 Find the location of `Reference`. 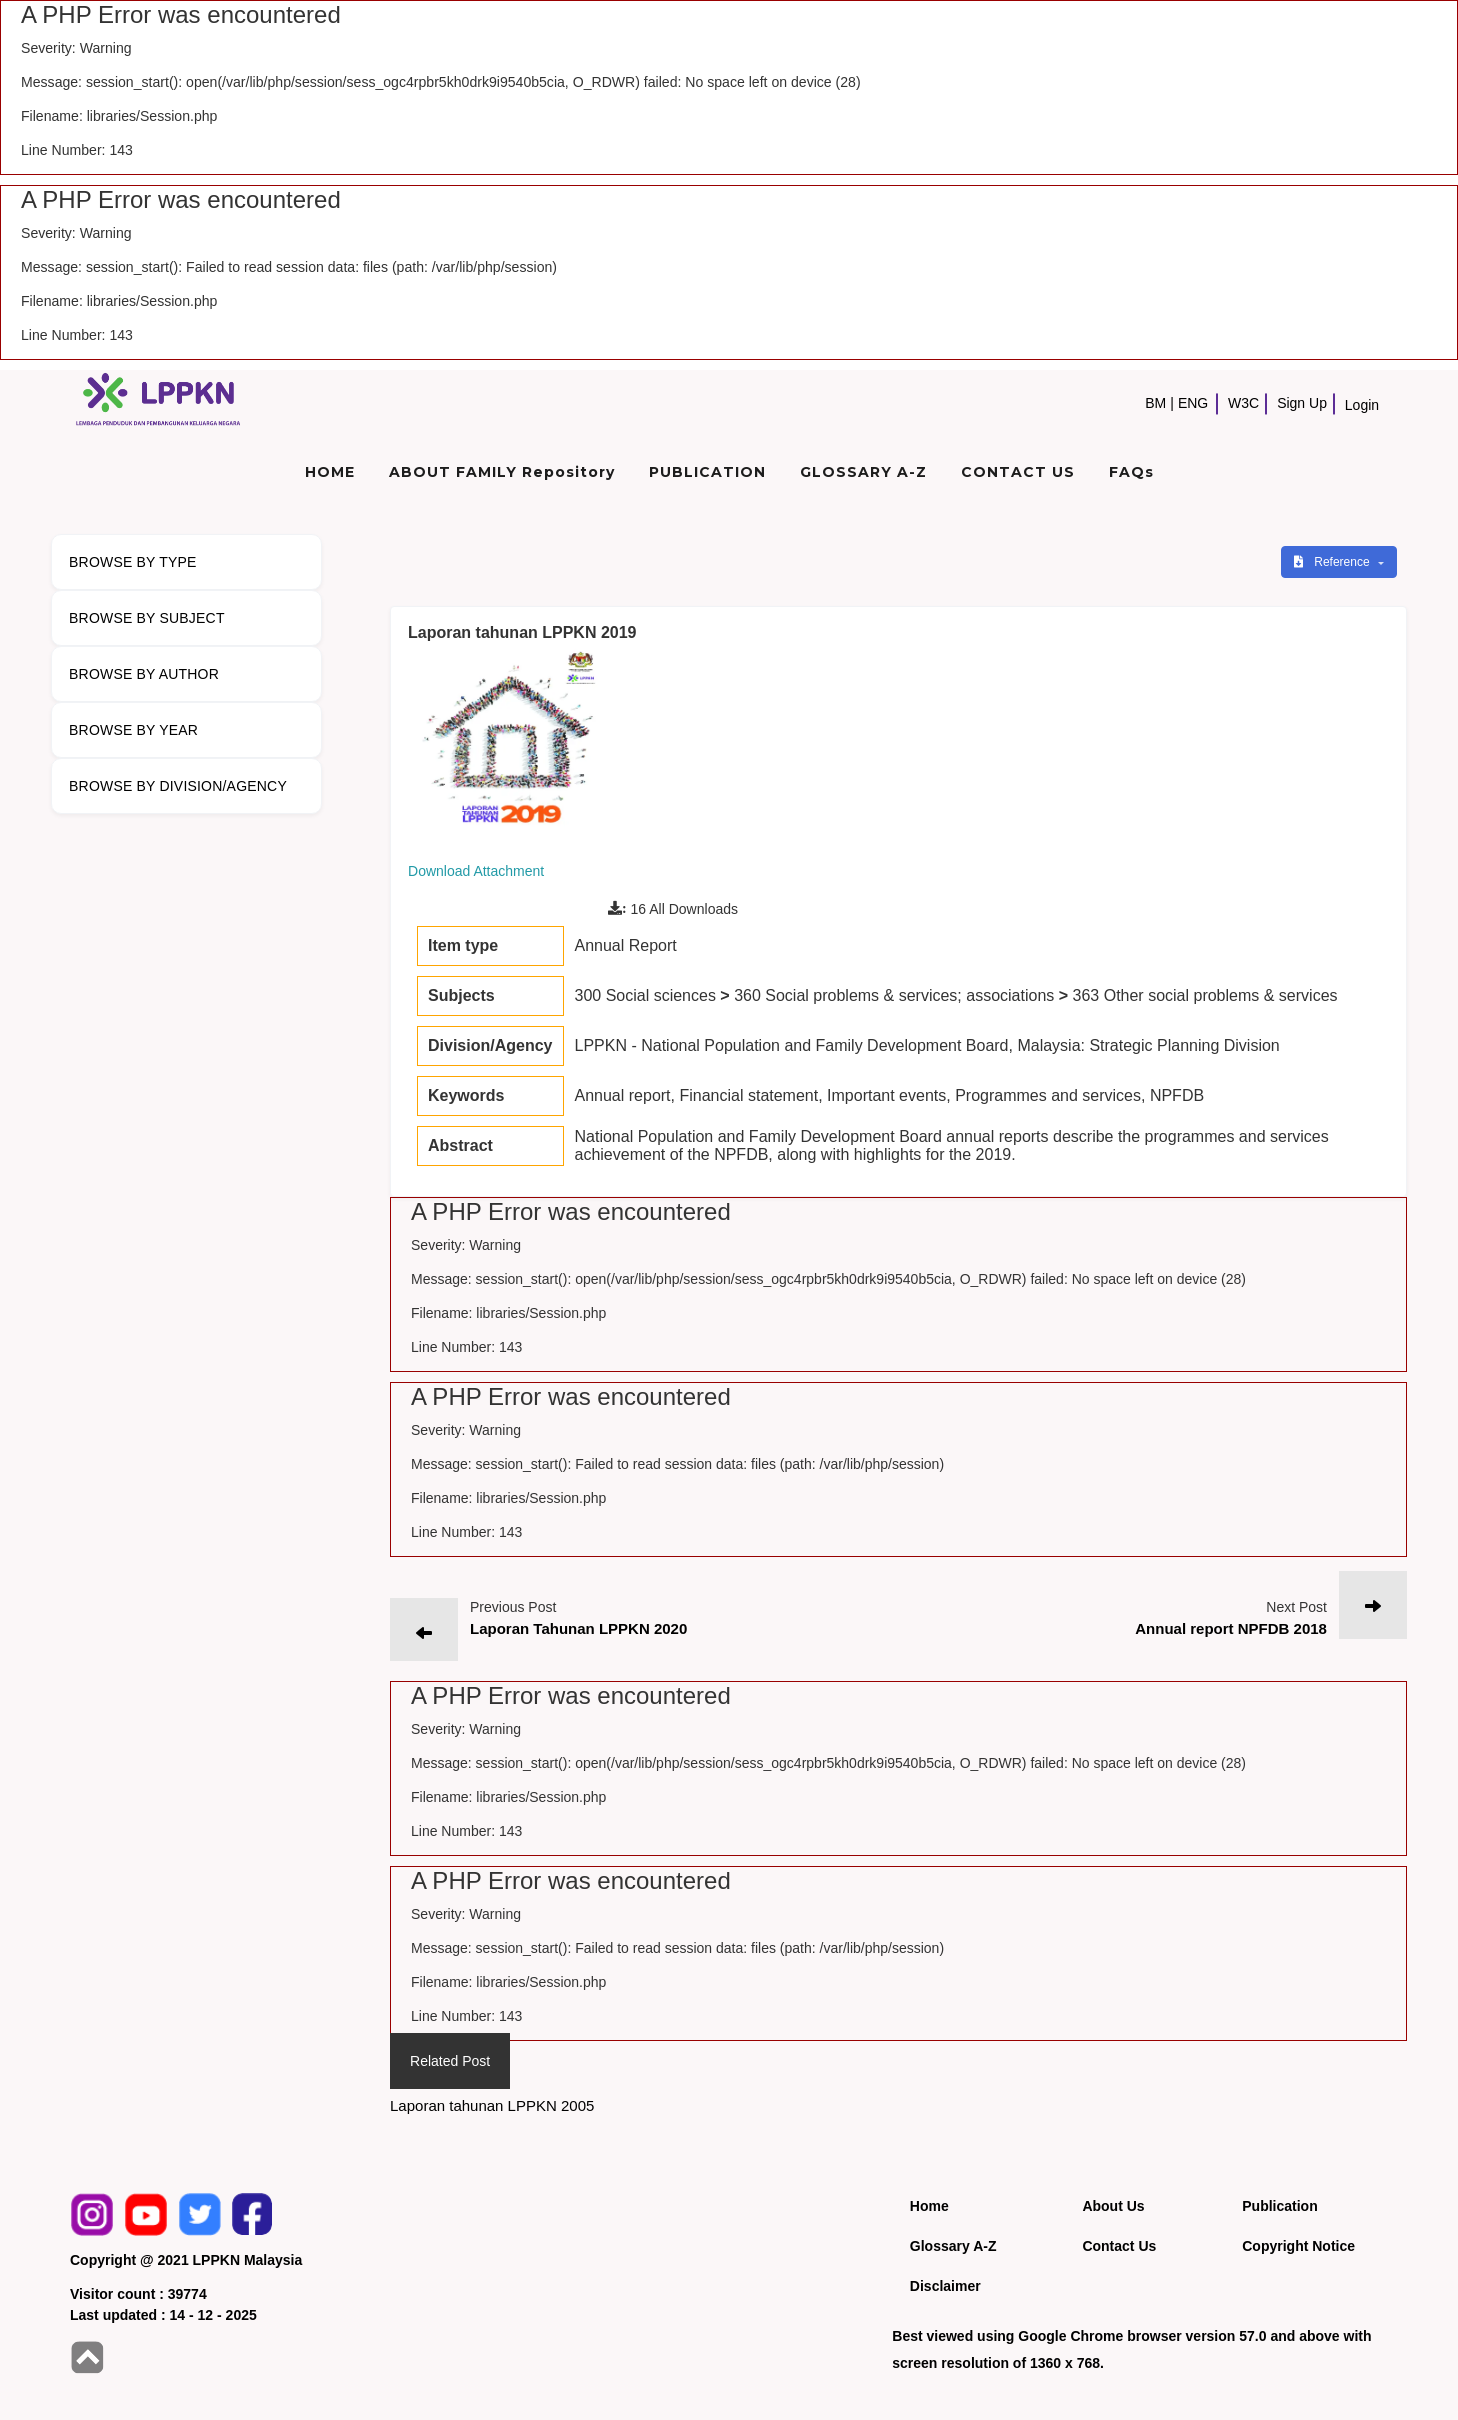

Reference is located at coordinates (1333, 562).